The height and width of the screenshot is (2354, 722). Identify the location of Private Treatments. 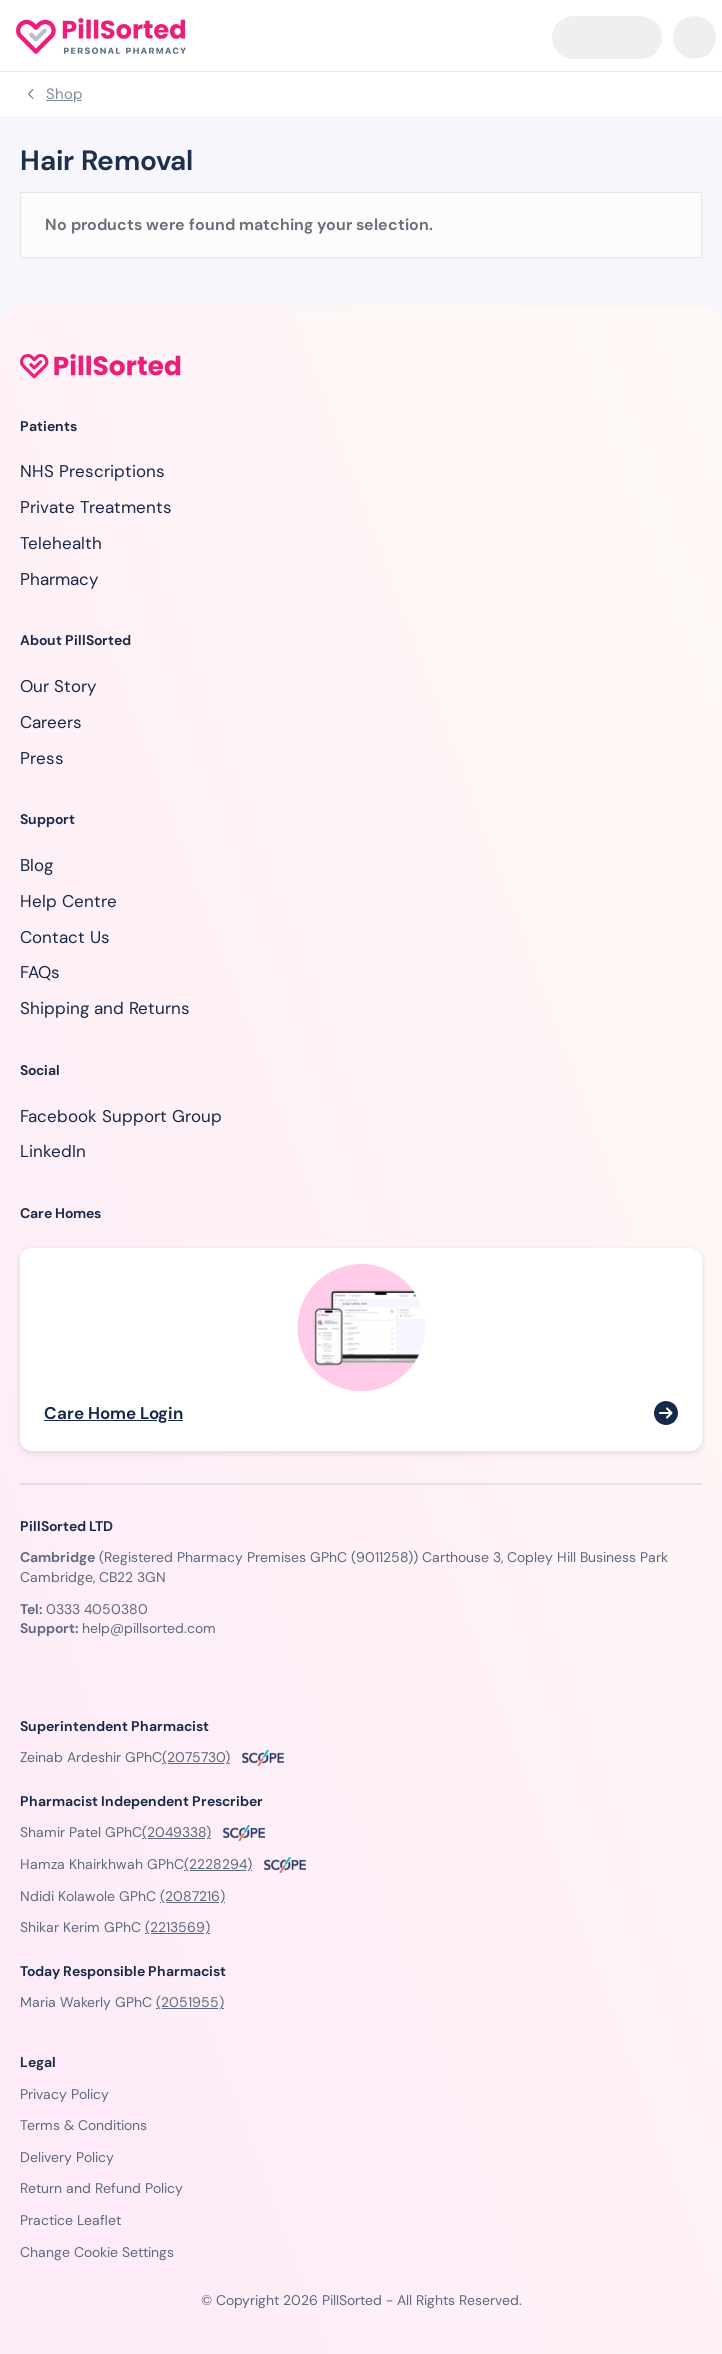
(96, 507).